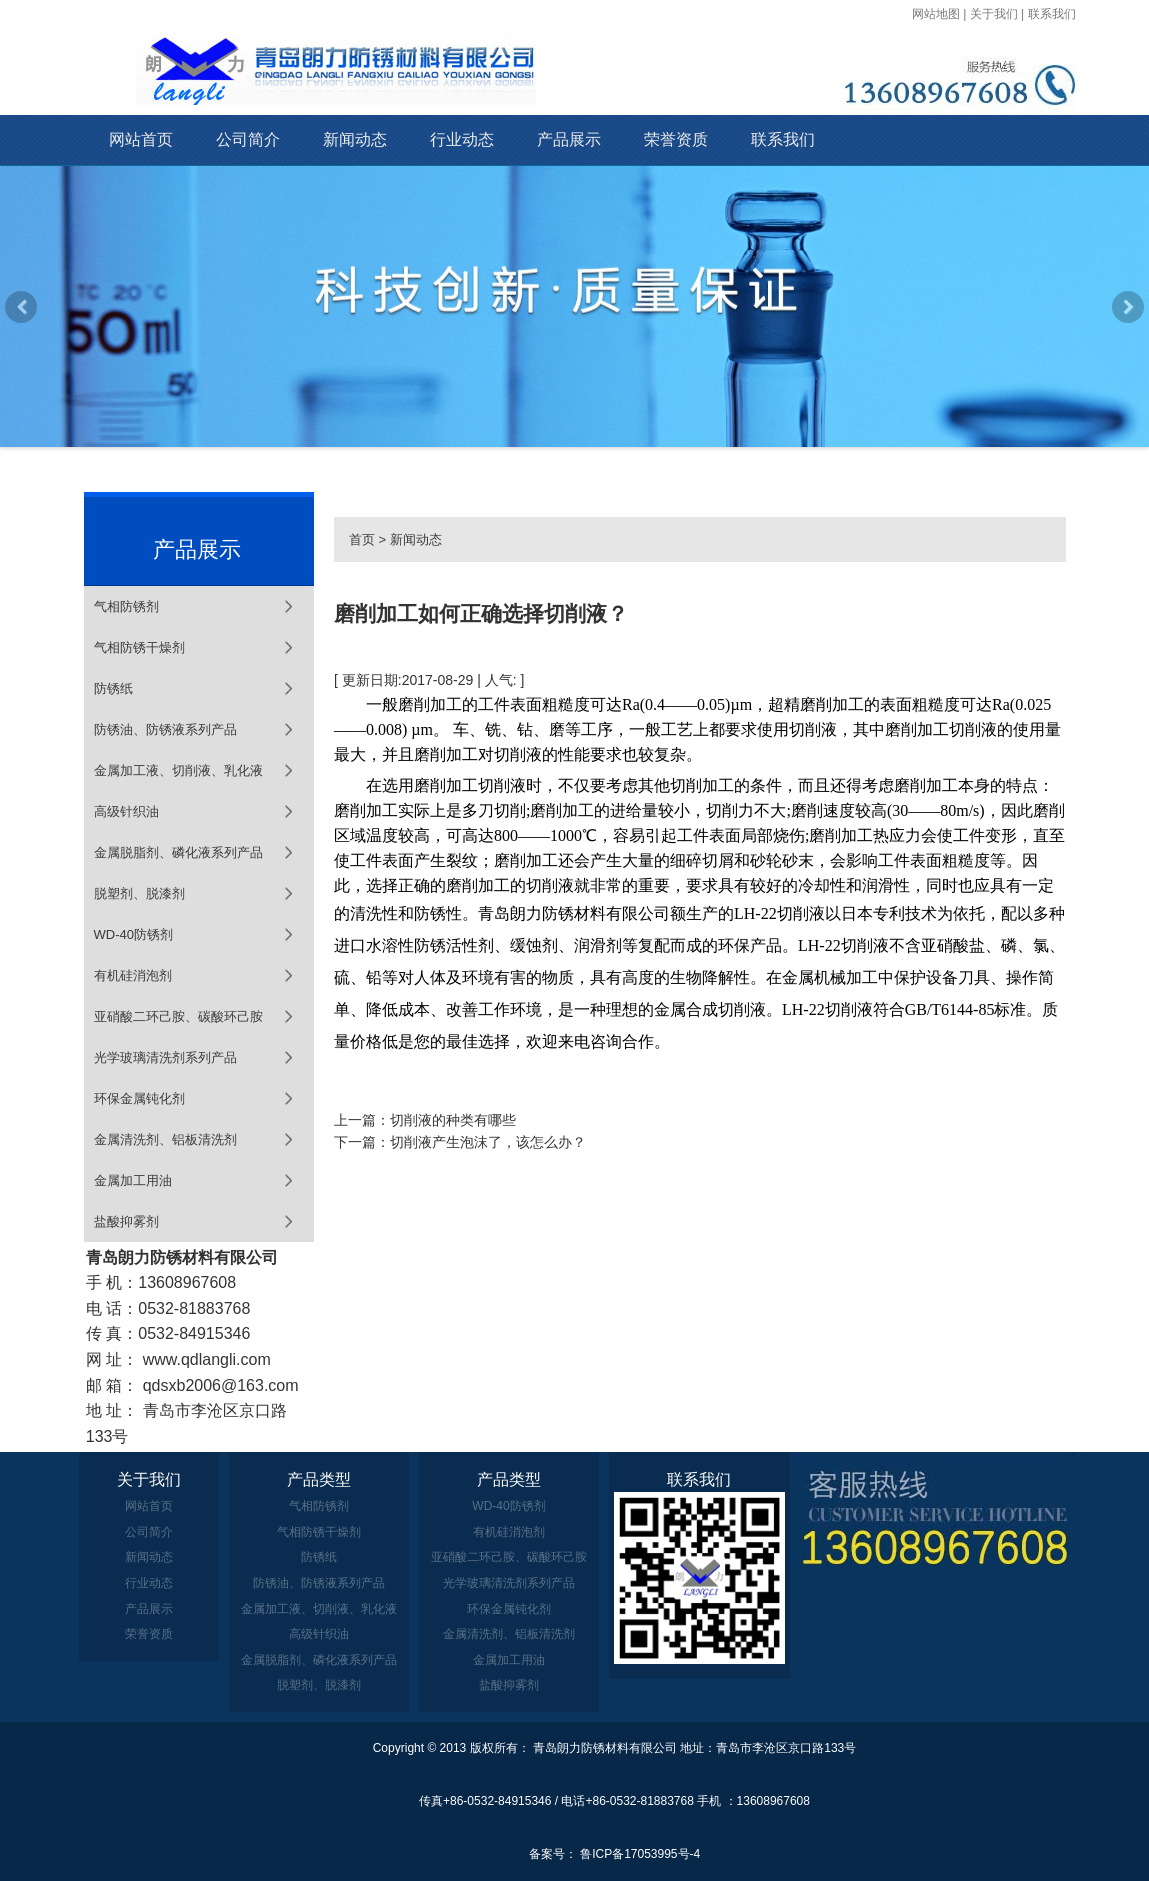 The image size is (1149, 1881). What do you see at coordinates (1052, 14) in the screenshot?
I see `联系我们` at bounding box center [1052, 14].